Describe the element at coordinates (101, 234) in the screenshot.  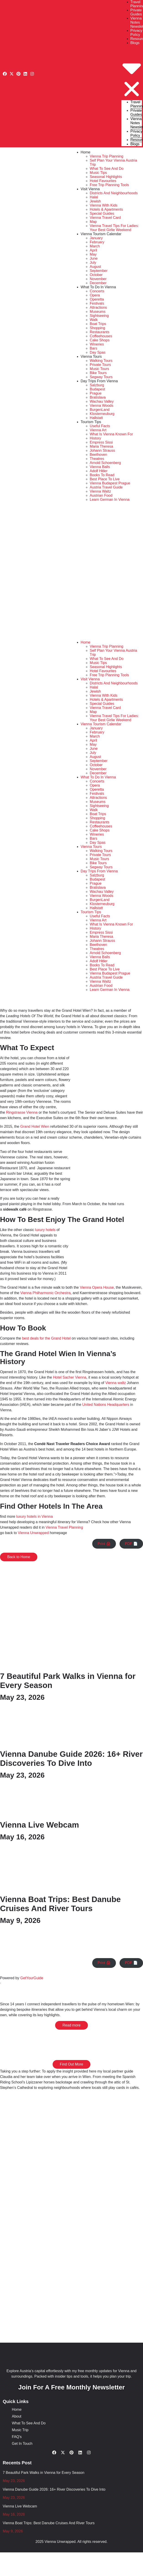
I see `Vienna Tourism Calendar` at that location.